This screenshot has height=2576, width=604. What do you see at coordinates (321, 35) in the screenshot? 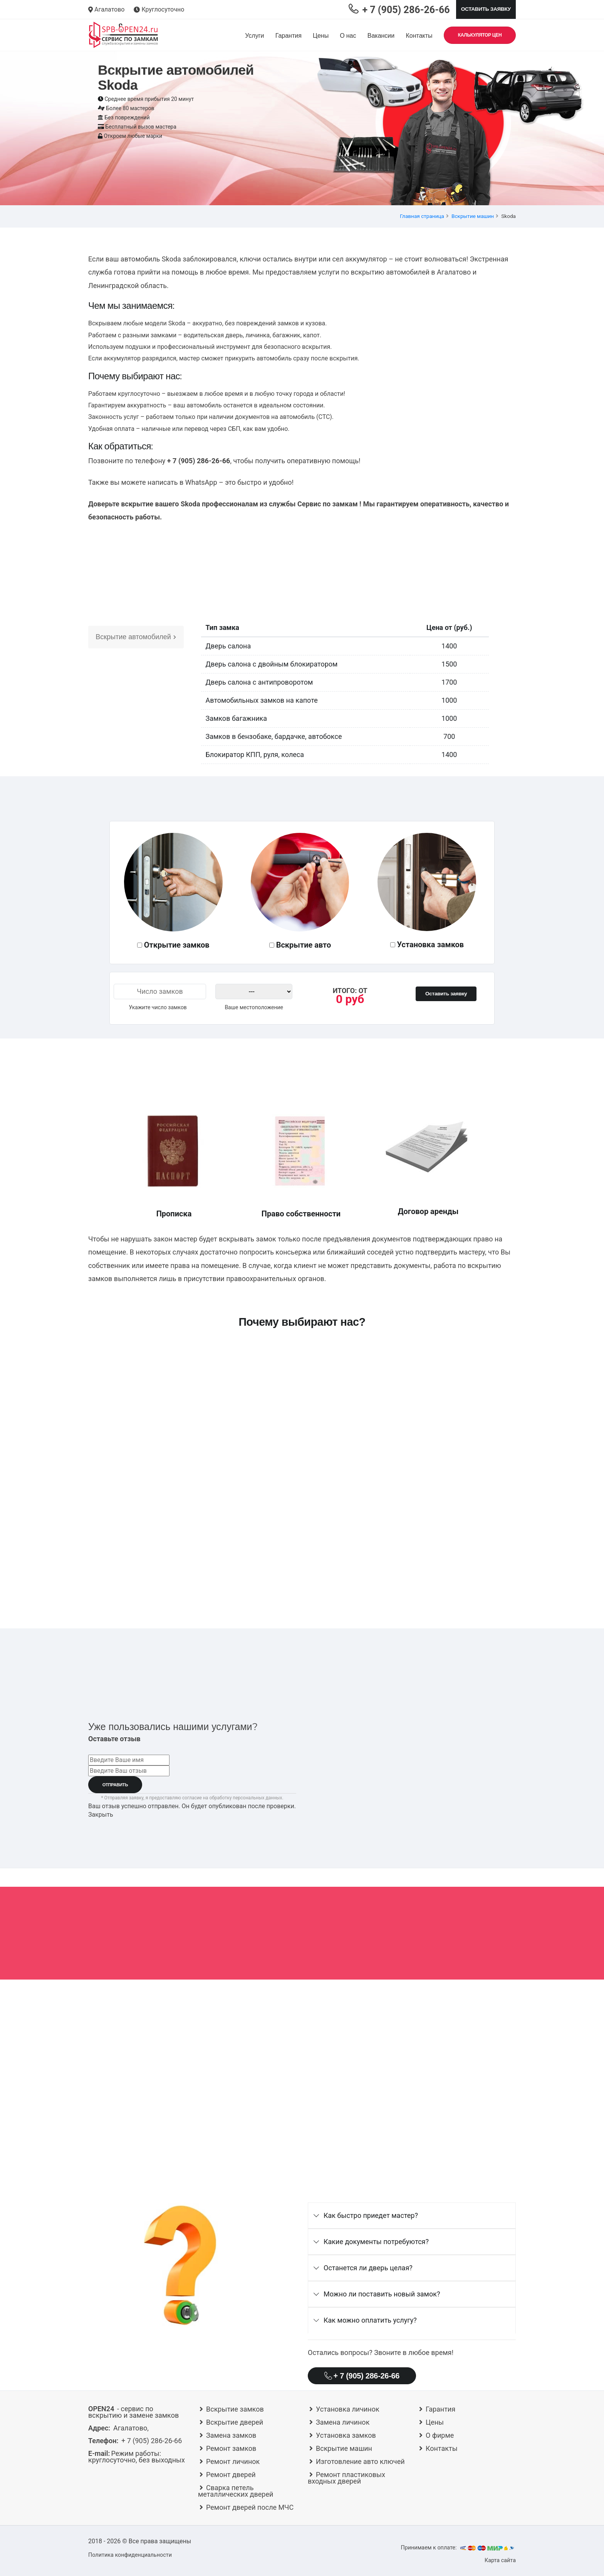
I see `Цены` at bounding box center [321, 35].